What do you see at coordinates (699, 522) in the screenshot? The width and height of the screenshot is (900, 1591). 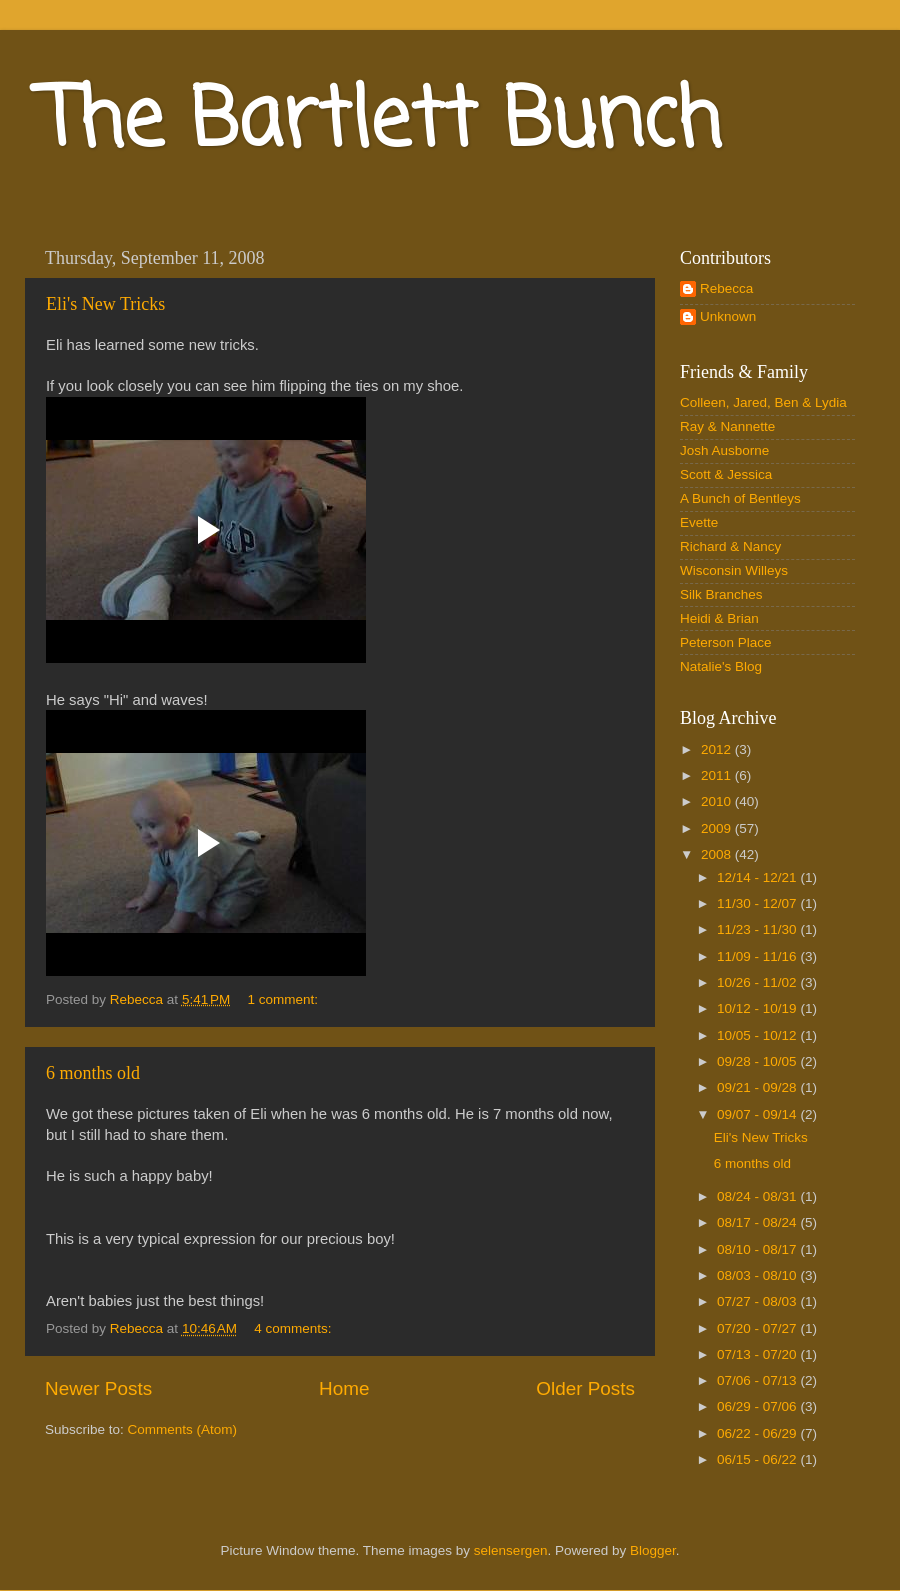 I see `Evette` at bounding box center [699, 522].